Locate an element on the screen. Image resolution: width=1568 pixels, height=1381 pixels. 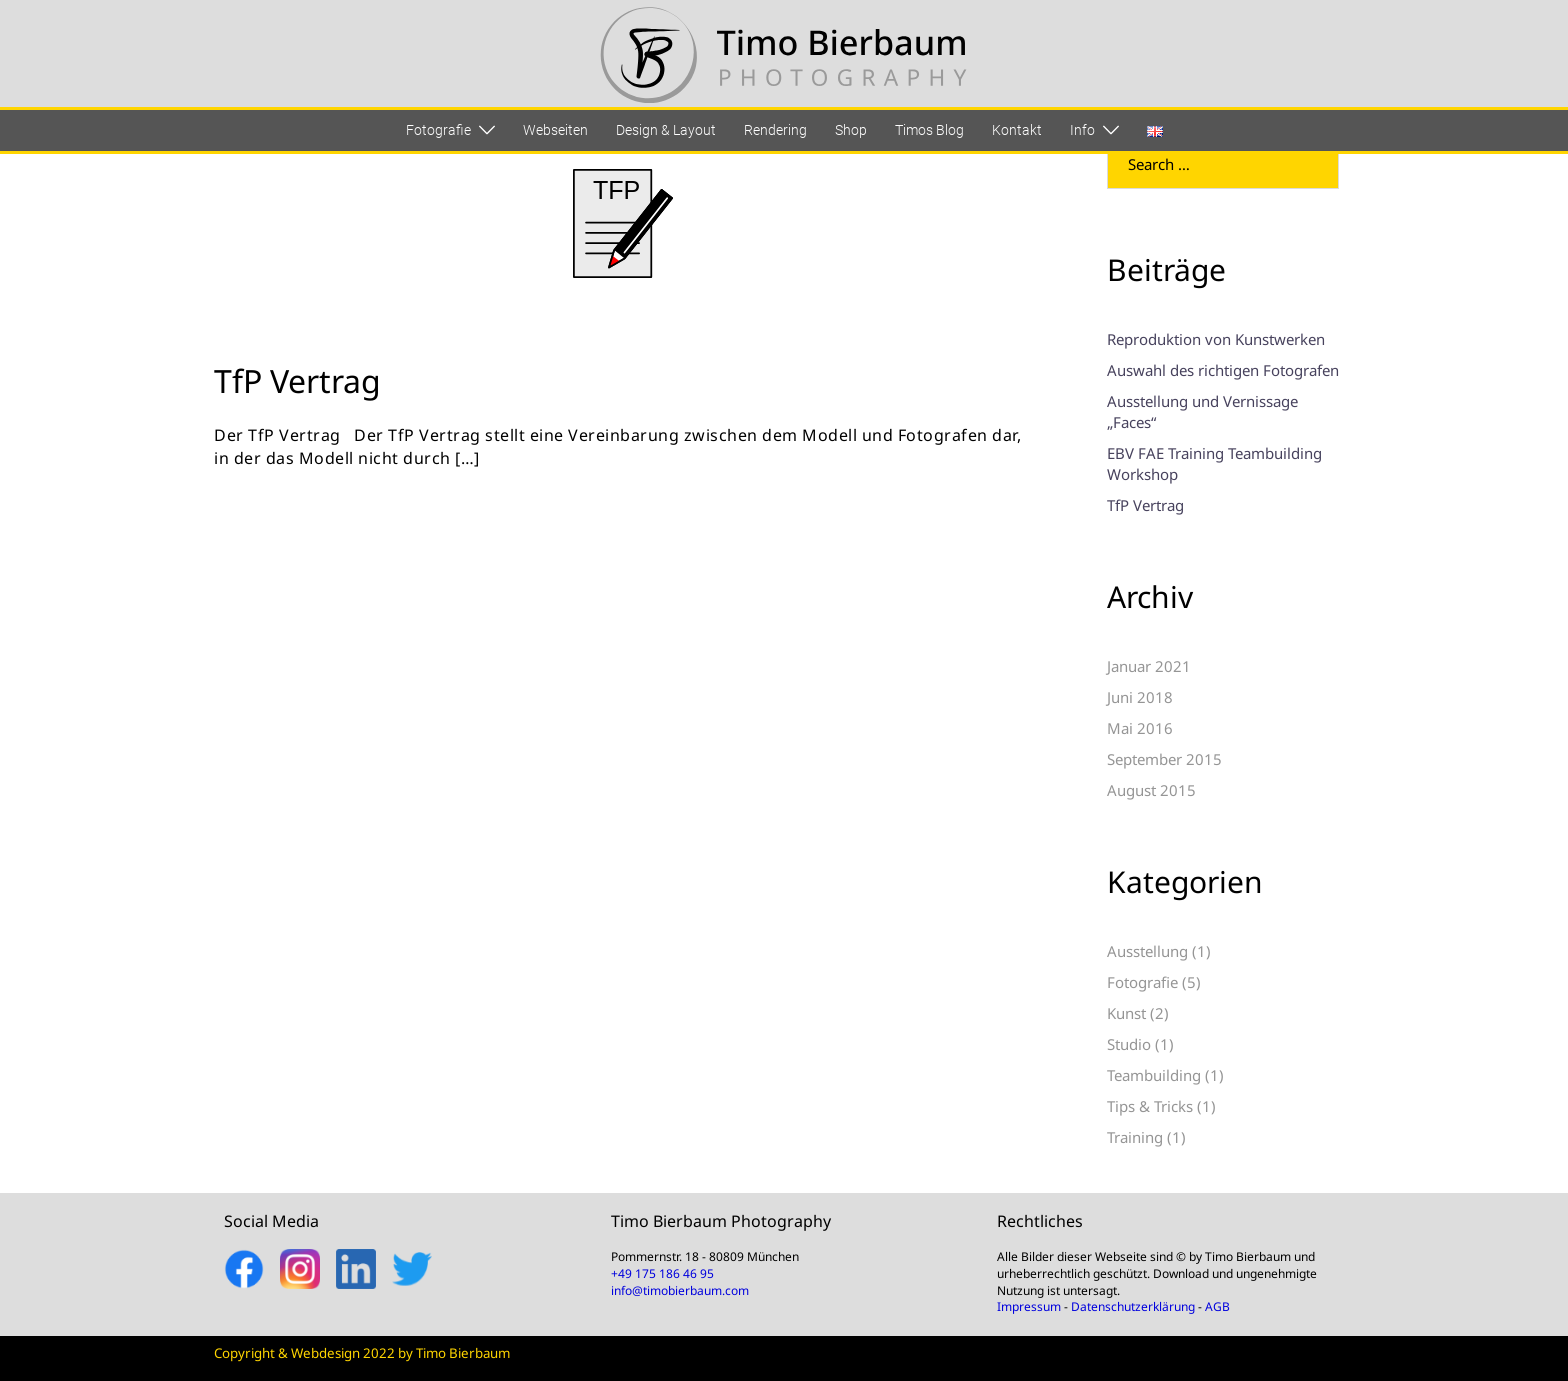
Auswahl des richtigen Fotografen is located at coordinates (1223, 370).